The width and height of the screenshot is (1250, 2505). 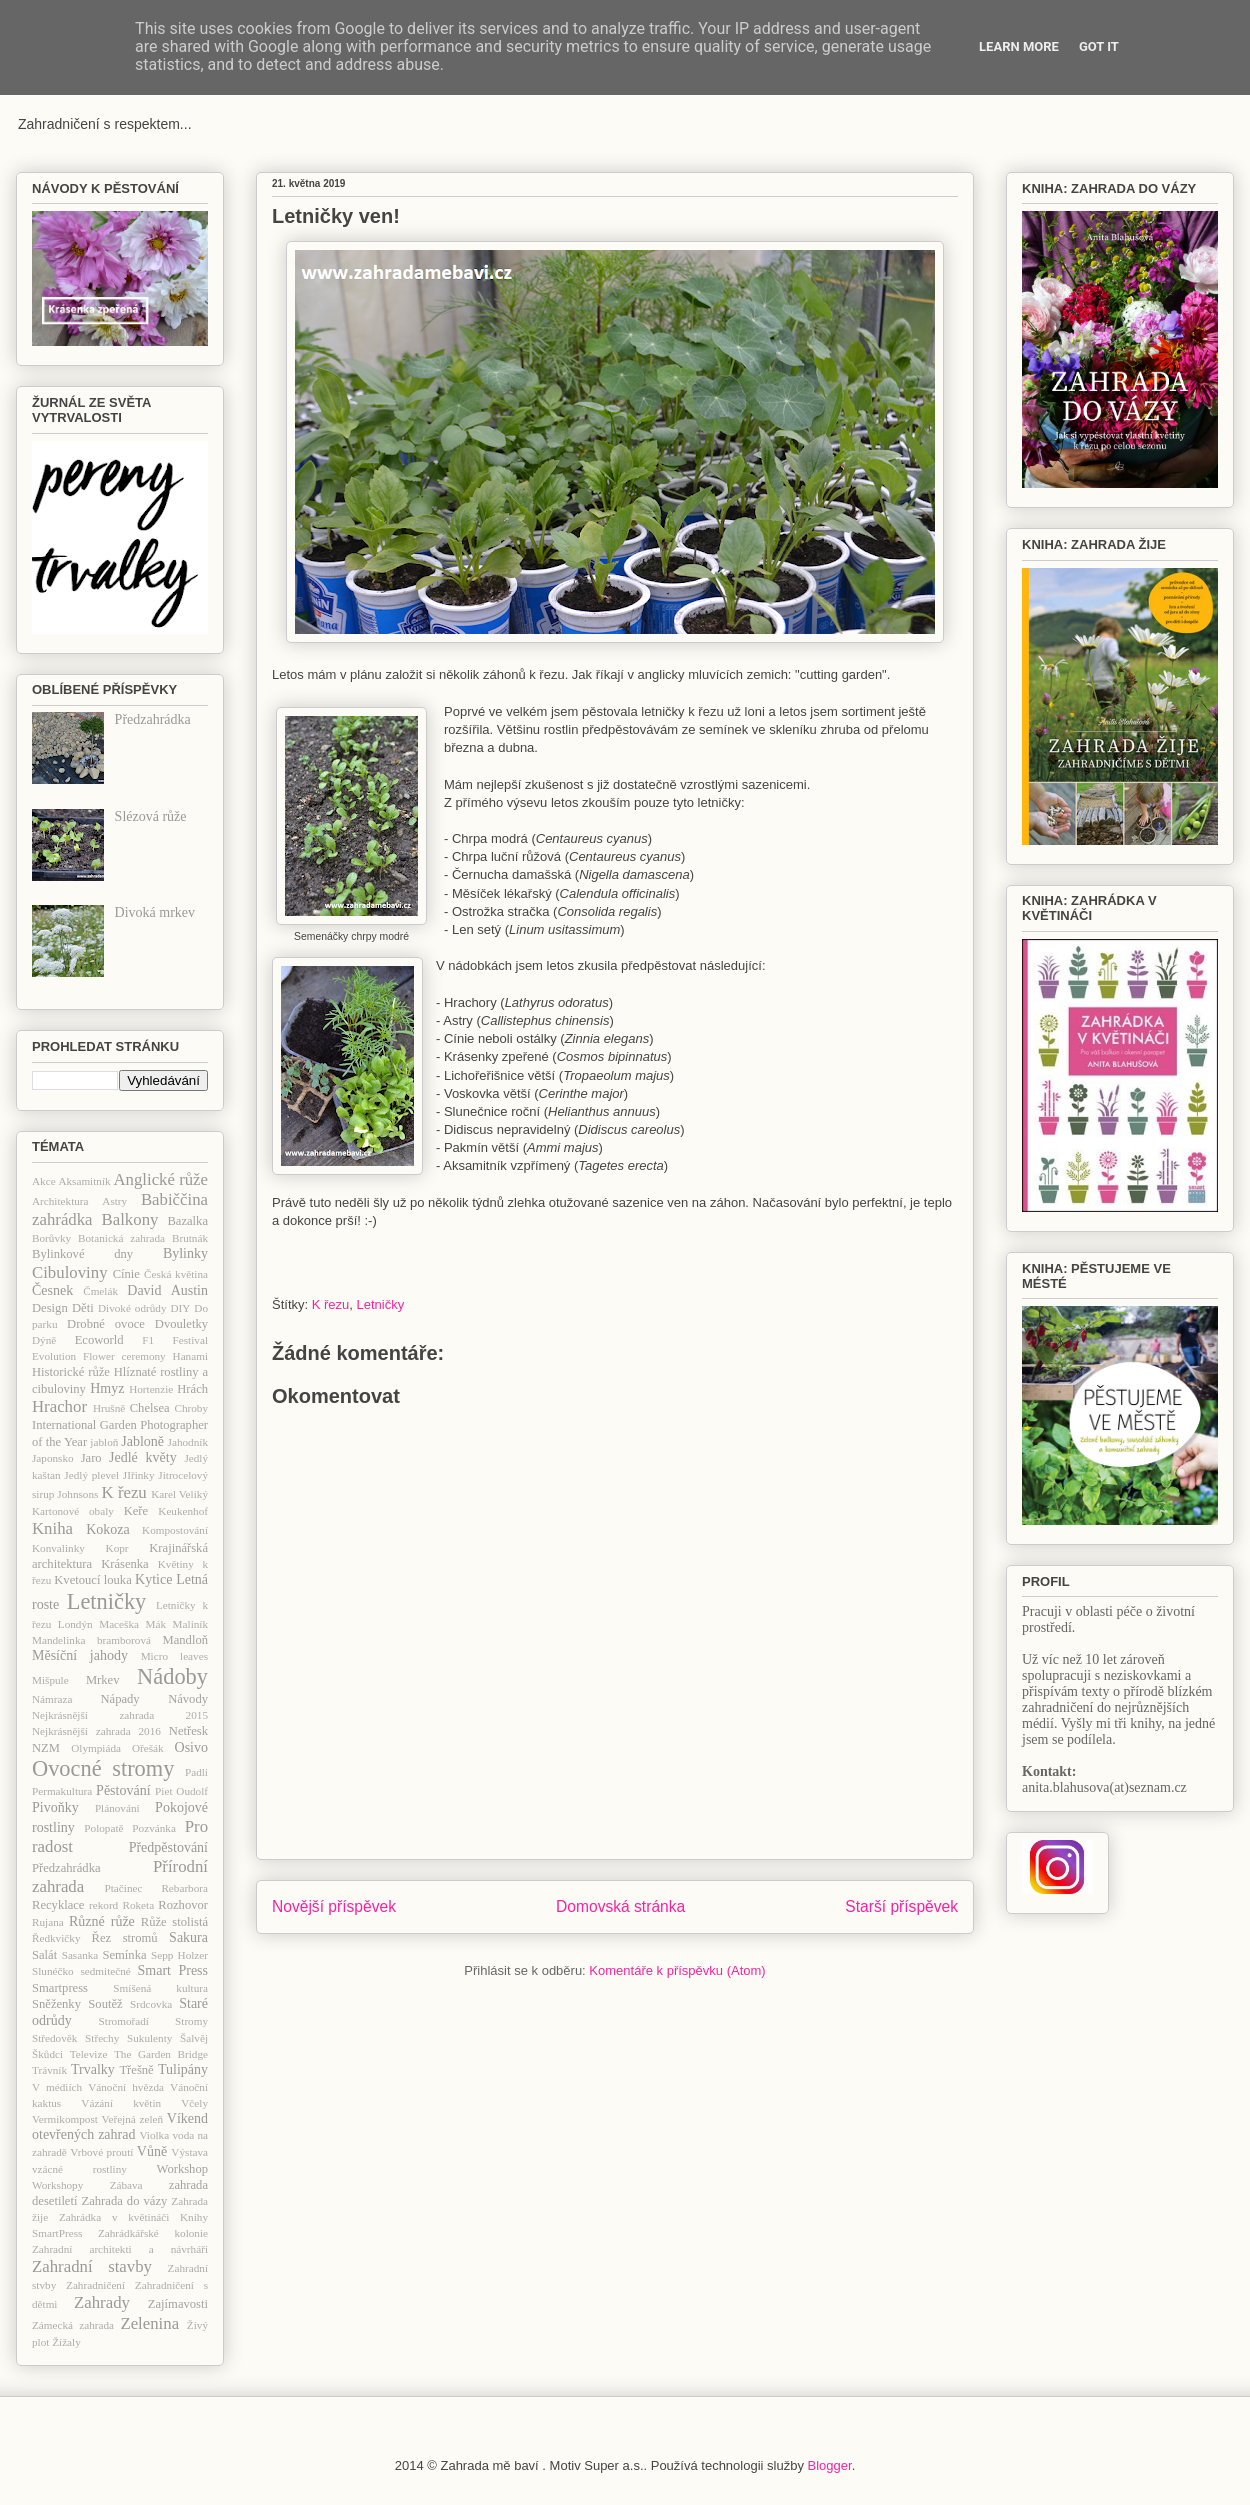 What do you see at coordinates (179, 1494) in the screenshot?
I see `Karel Veliký` at bounding box center [179, 1494].